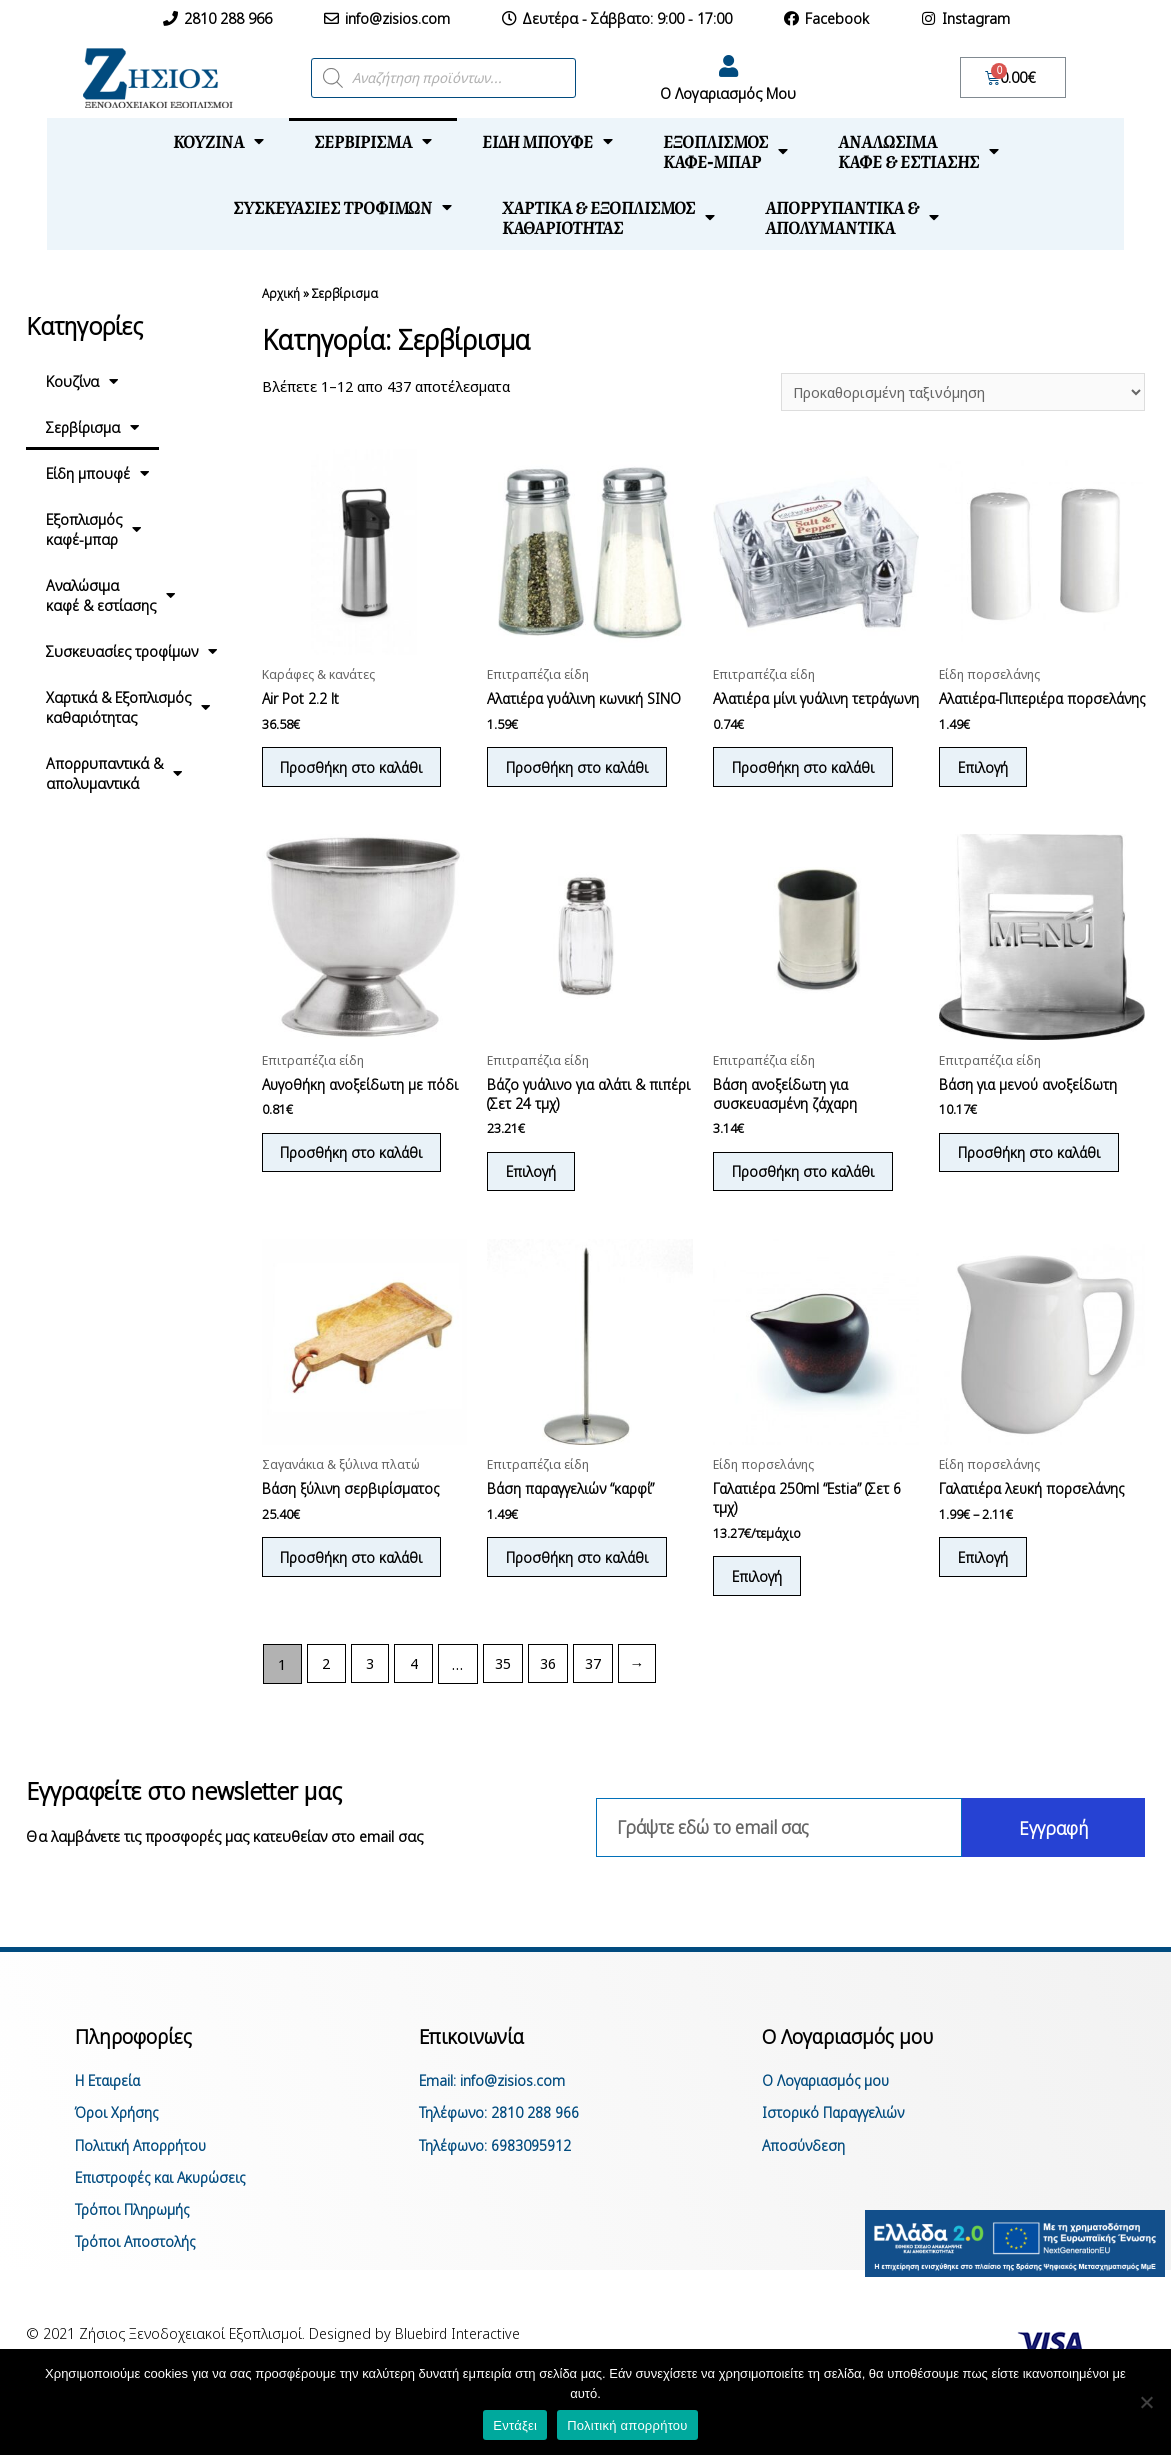  What do you see at coordinates (355, 1177) in the screenshot?
I see `Προσθήκη στο καλάθι [Προσθήκη του “Αυγοθήκη ανοξείδωτη με πόδι” στο καλάθι σας]` at bounding box center [355, 1177].